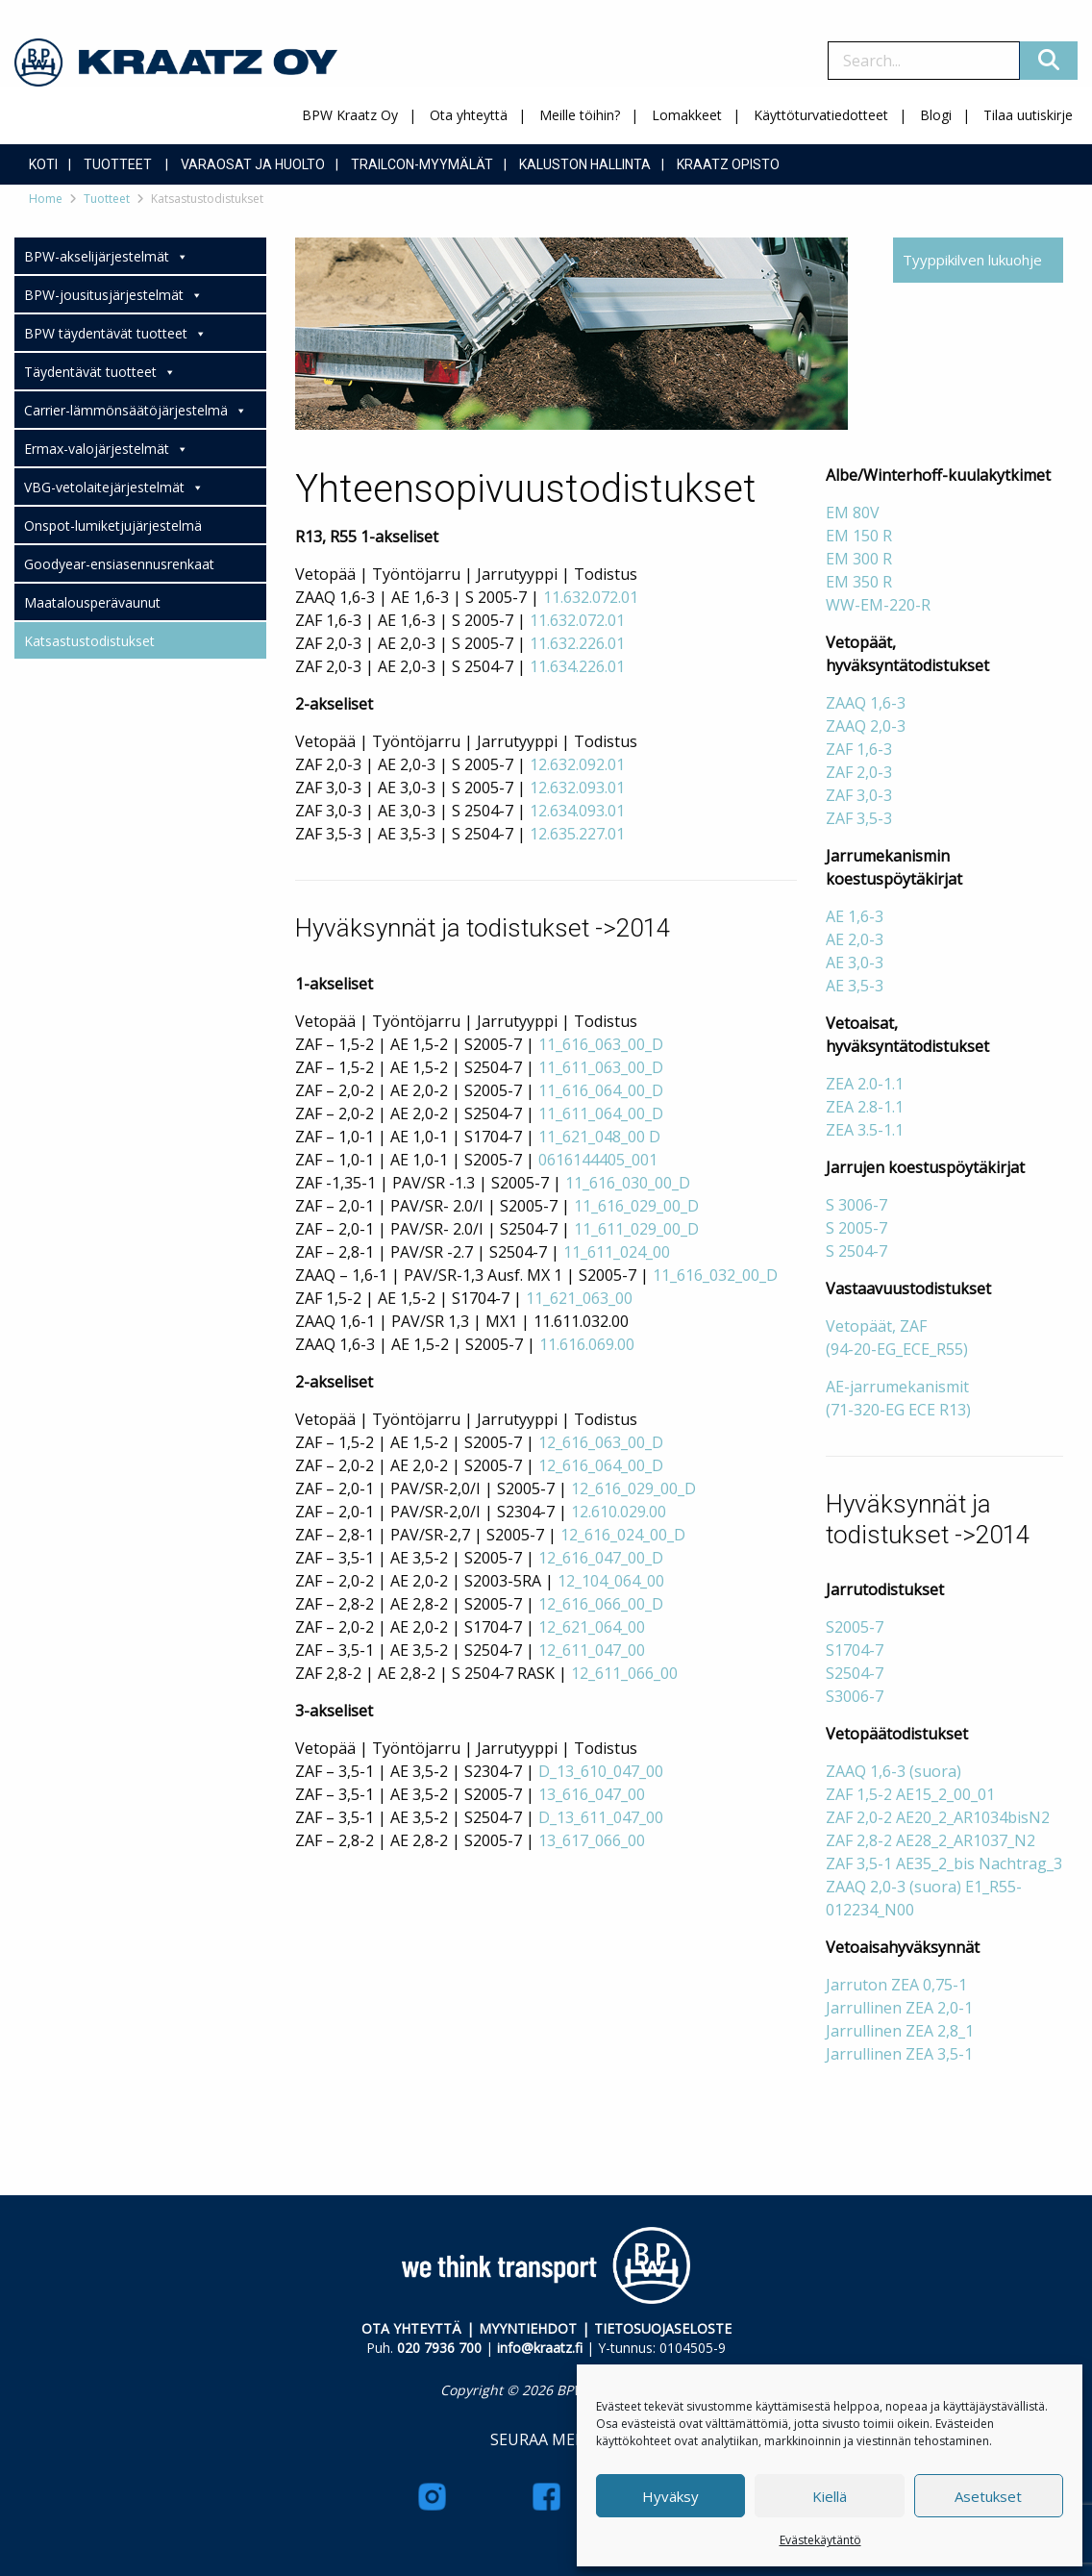  I want to click on Carrier-lämmönsäätöjärjestelmä, so click(135, 410).